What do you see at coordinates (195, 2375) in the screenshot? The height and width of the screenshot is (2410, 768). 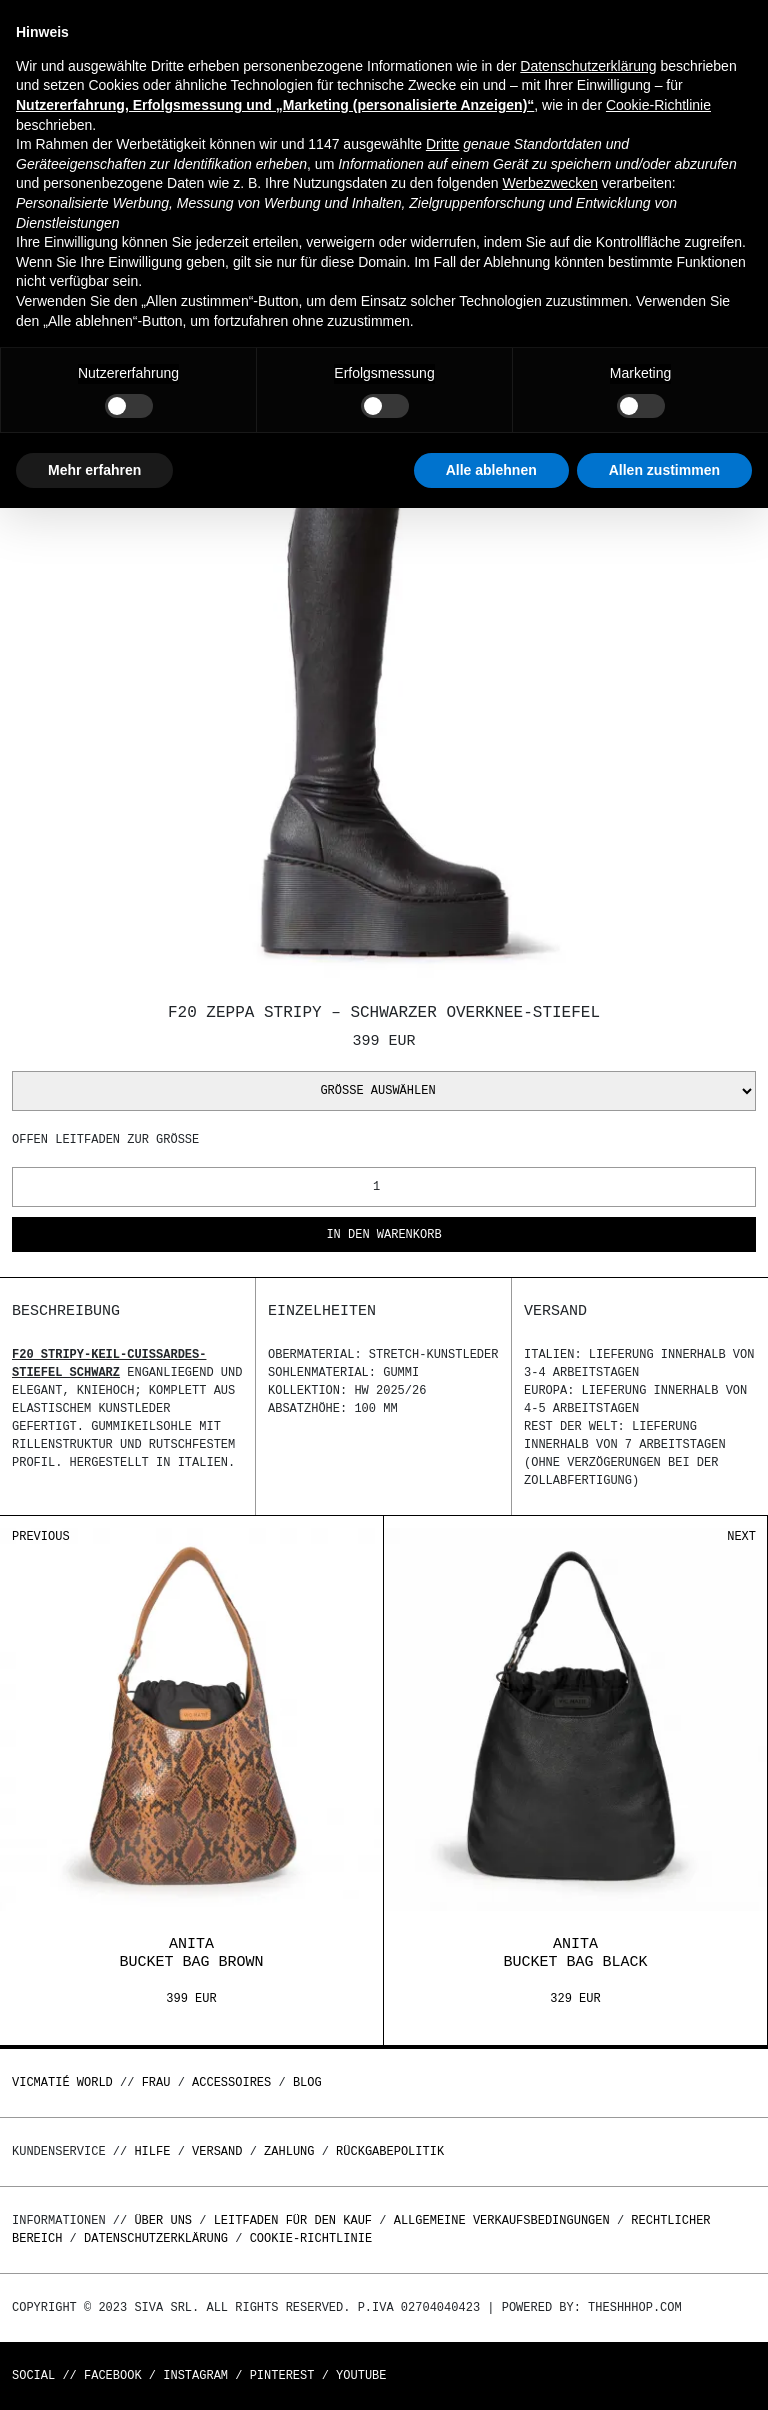 I see `Instagram` at bounding box center [195, 2375].